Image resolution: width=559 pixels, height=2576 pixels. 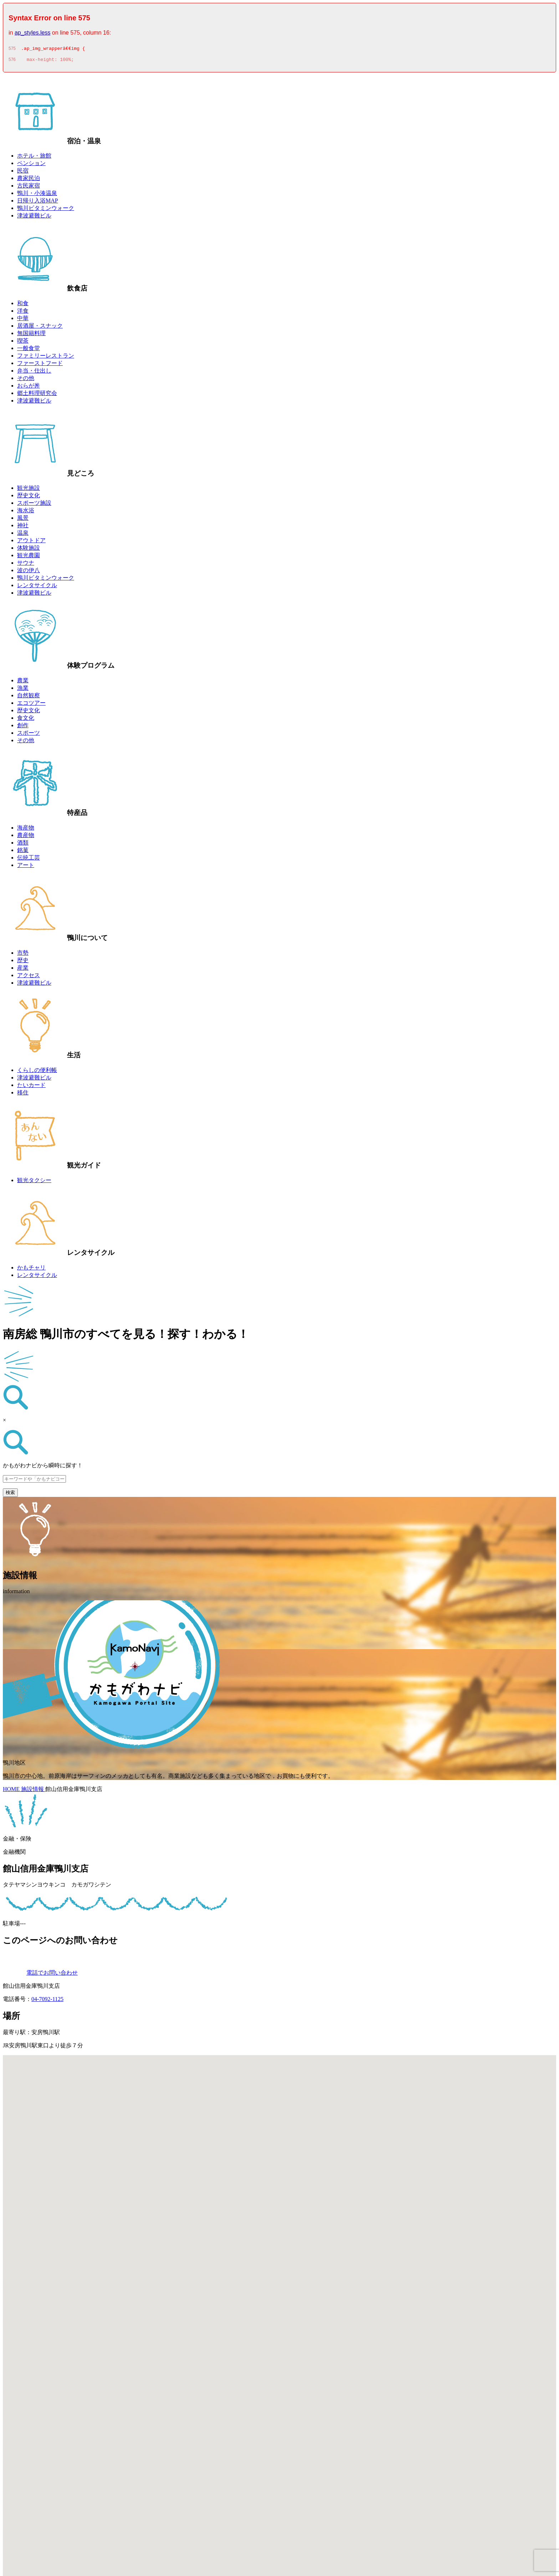 What do you see at coordinates (31, 705) in the screenshot?
I see `エコツアー` at bounding box center [31, 705].